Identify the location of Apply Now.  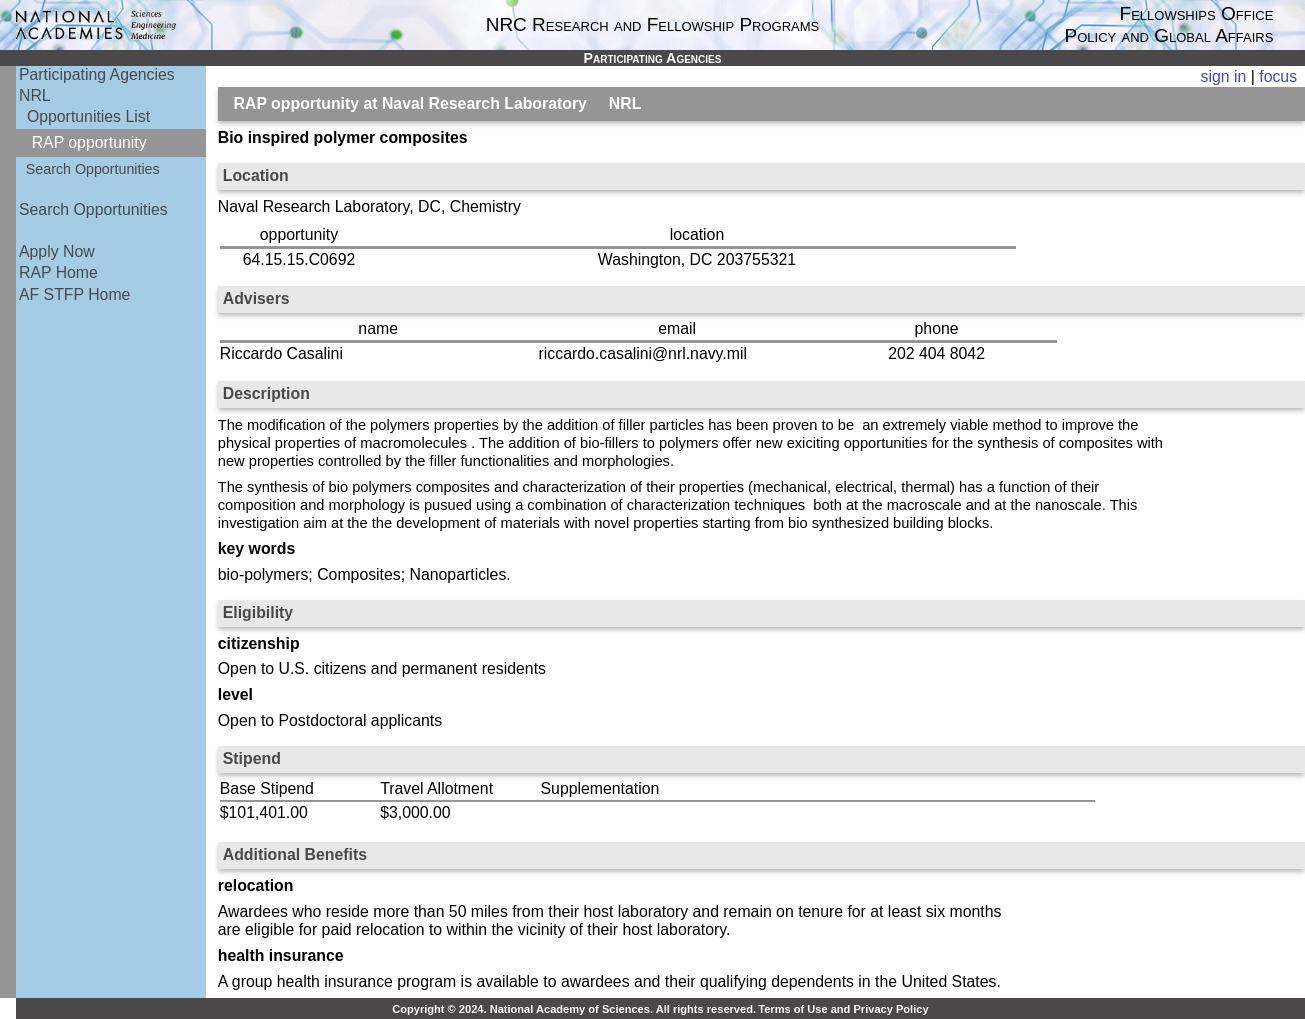
(57, 251).